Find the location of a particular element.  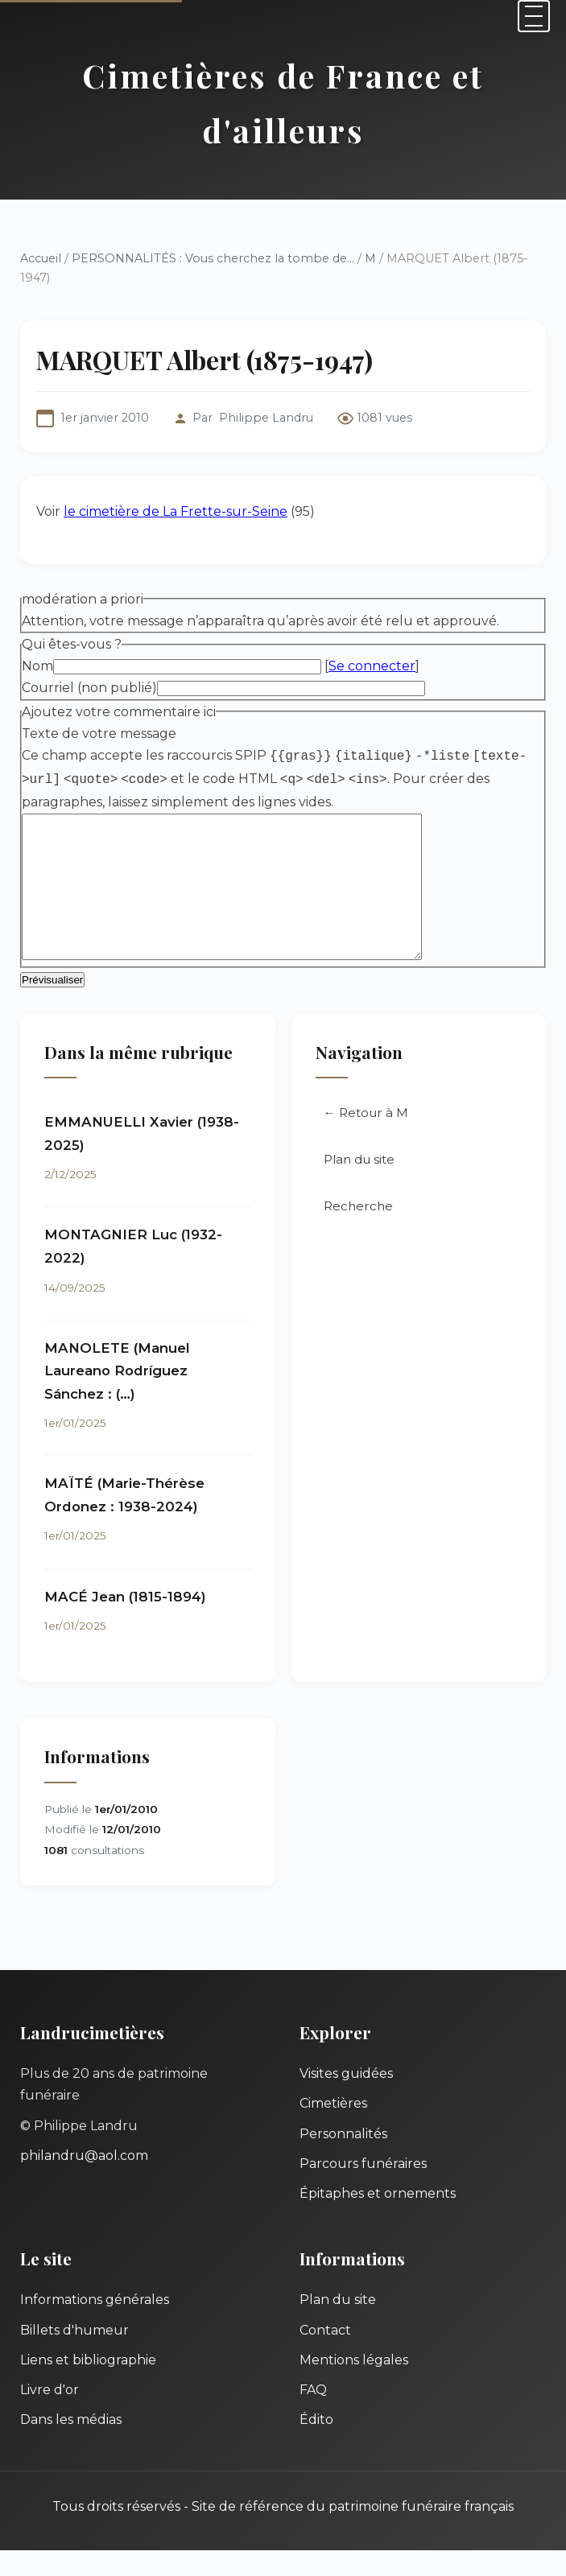

Recherche is located at coordinates (358, 1231).